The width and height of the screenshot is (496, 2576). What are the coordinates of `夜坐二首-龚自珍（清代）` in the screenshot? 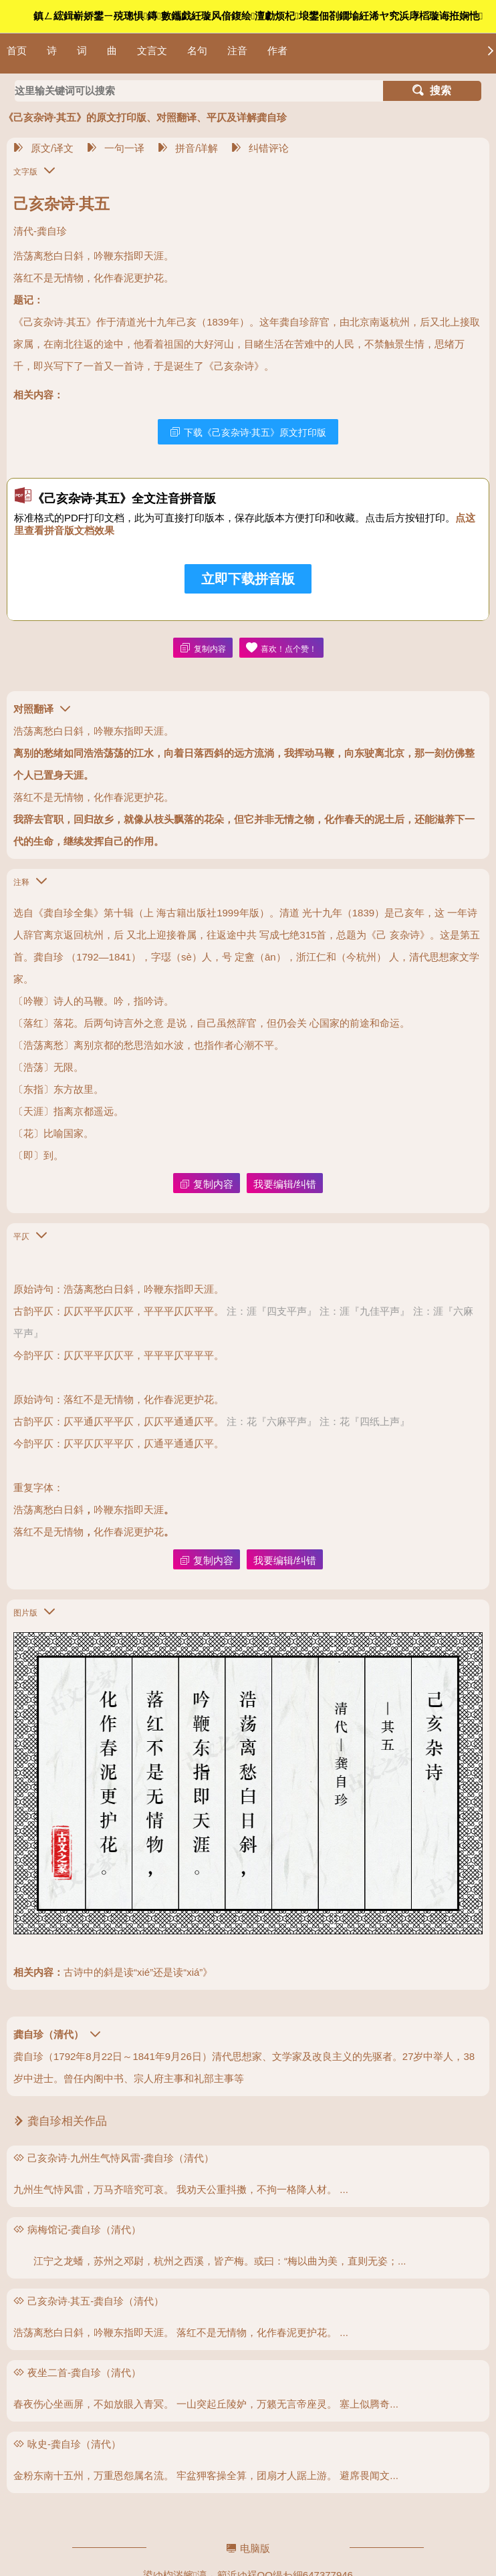 It's located at (84, 2372).